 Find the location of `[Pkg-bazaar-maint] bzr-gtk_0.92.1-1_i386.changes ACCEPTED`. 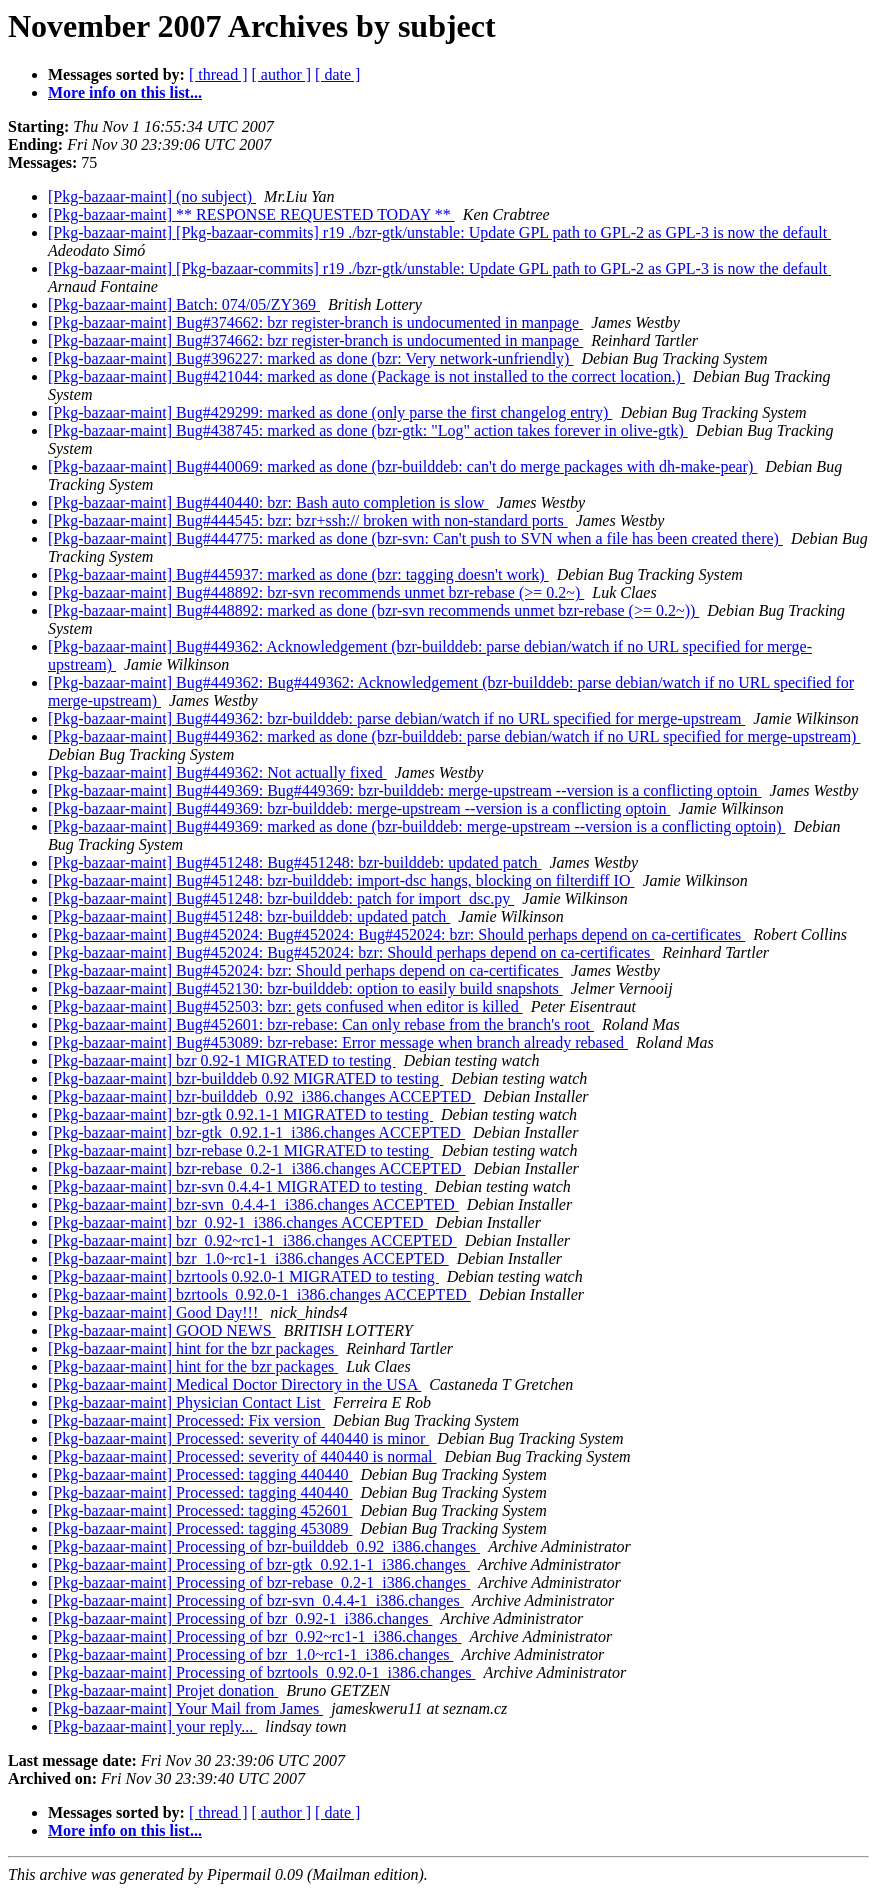

[Pkg-bazaar-maint] bzr-gtk_0.92.1-1_i386.changes ACCEPTED is located at coordinates (256, 1132).